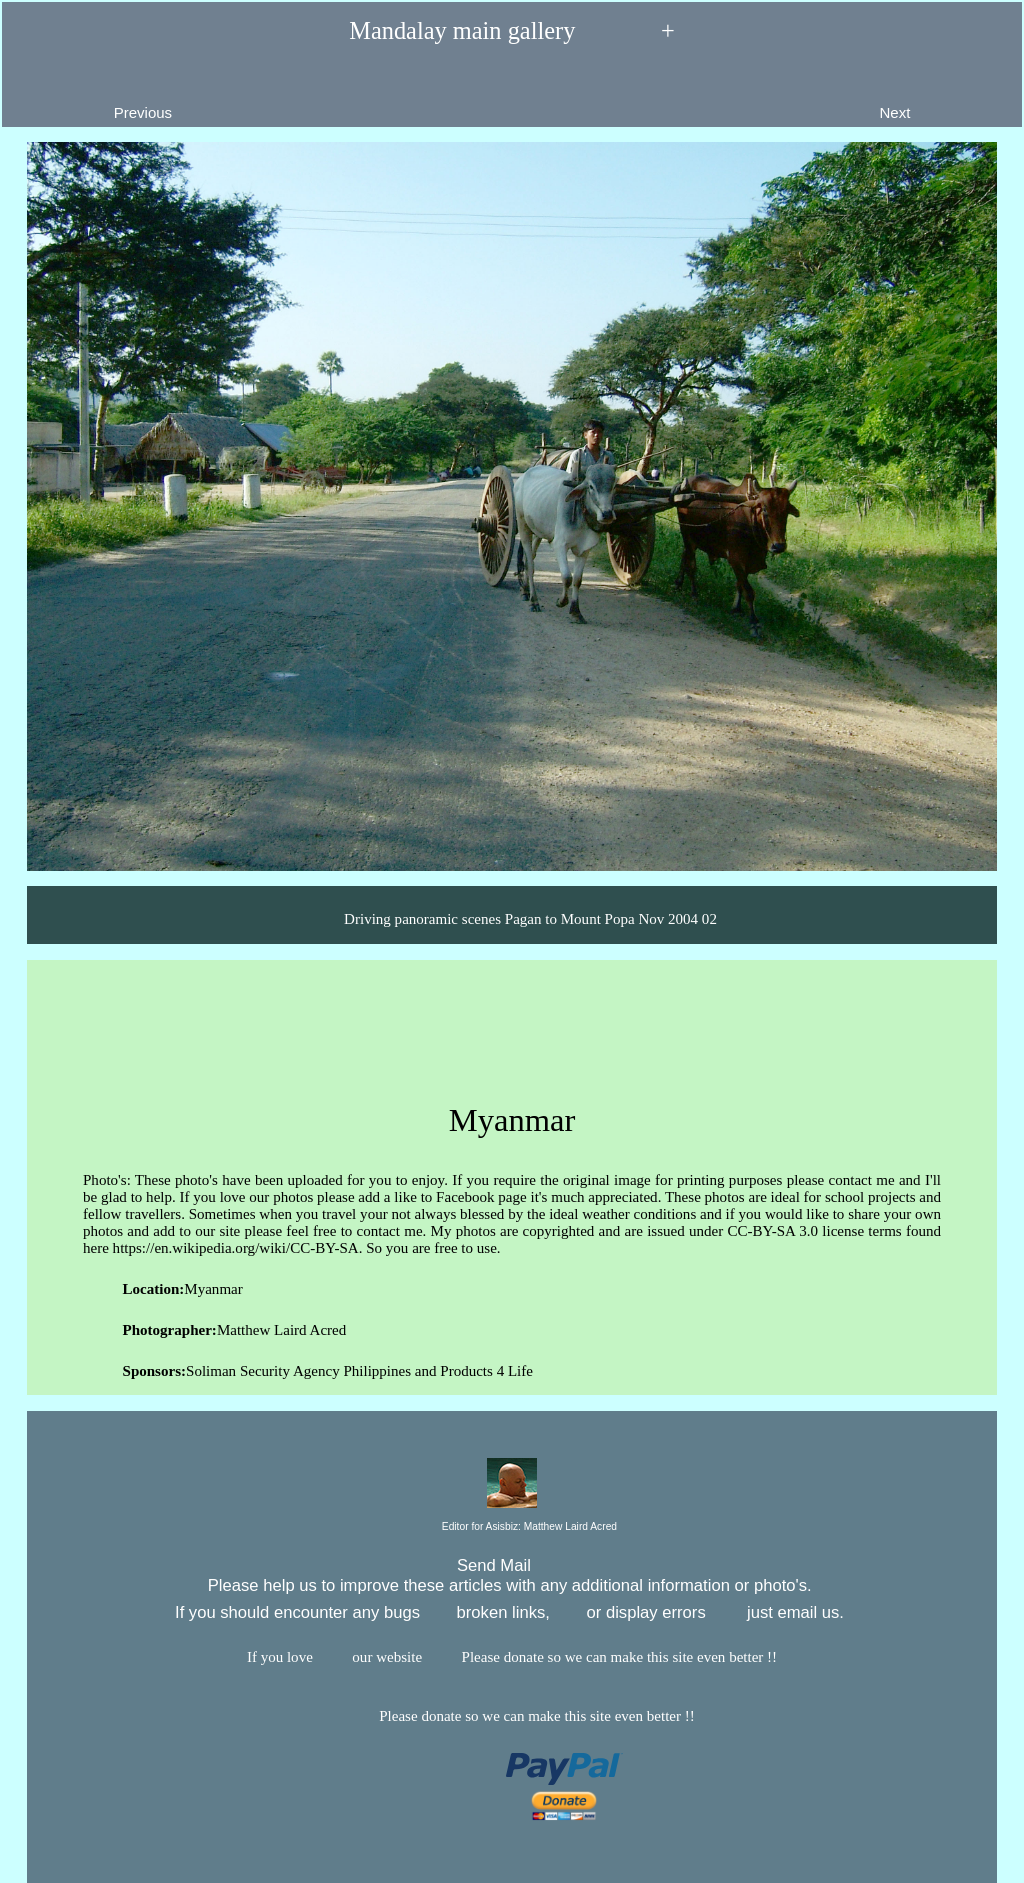  What do you see at coordinates (96, 97) in the screenshot?
I see `Previous` at bounding box center [96, 97].